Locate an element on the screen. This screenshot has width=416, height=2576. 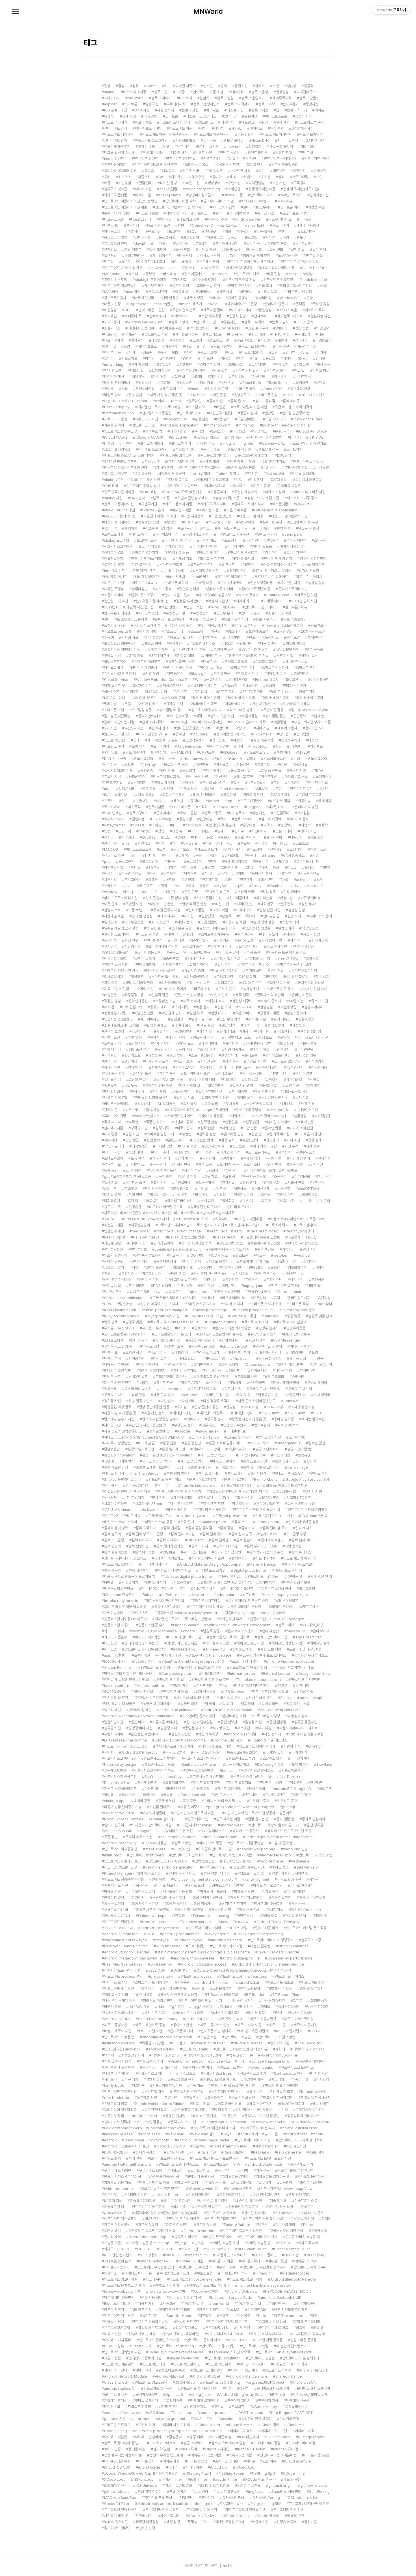
dsc-hx200v is located at coordinates (176, 419).